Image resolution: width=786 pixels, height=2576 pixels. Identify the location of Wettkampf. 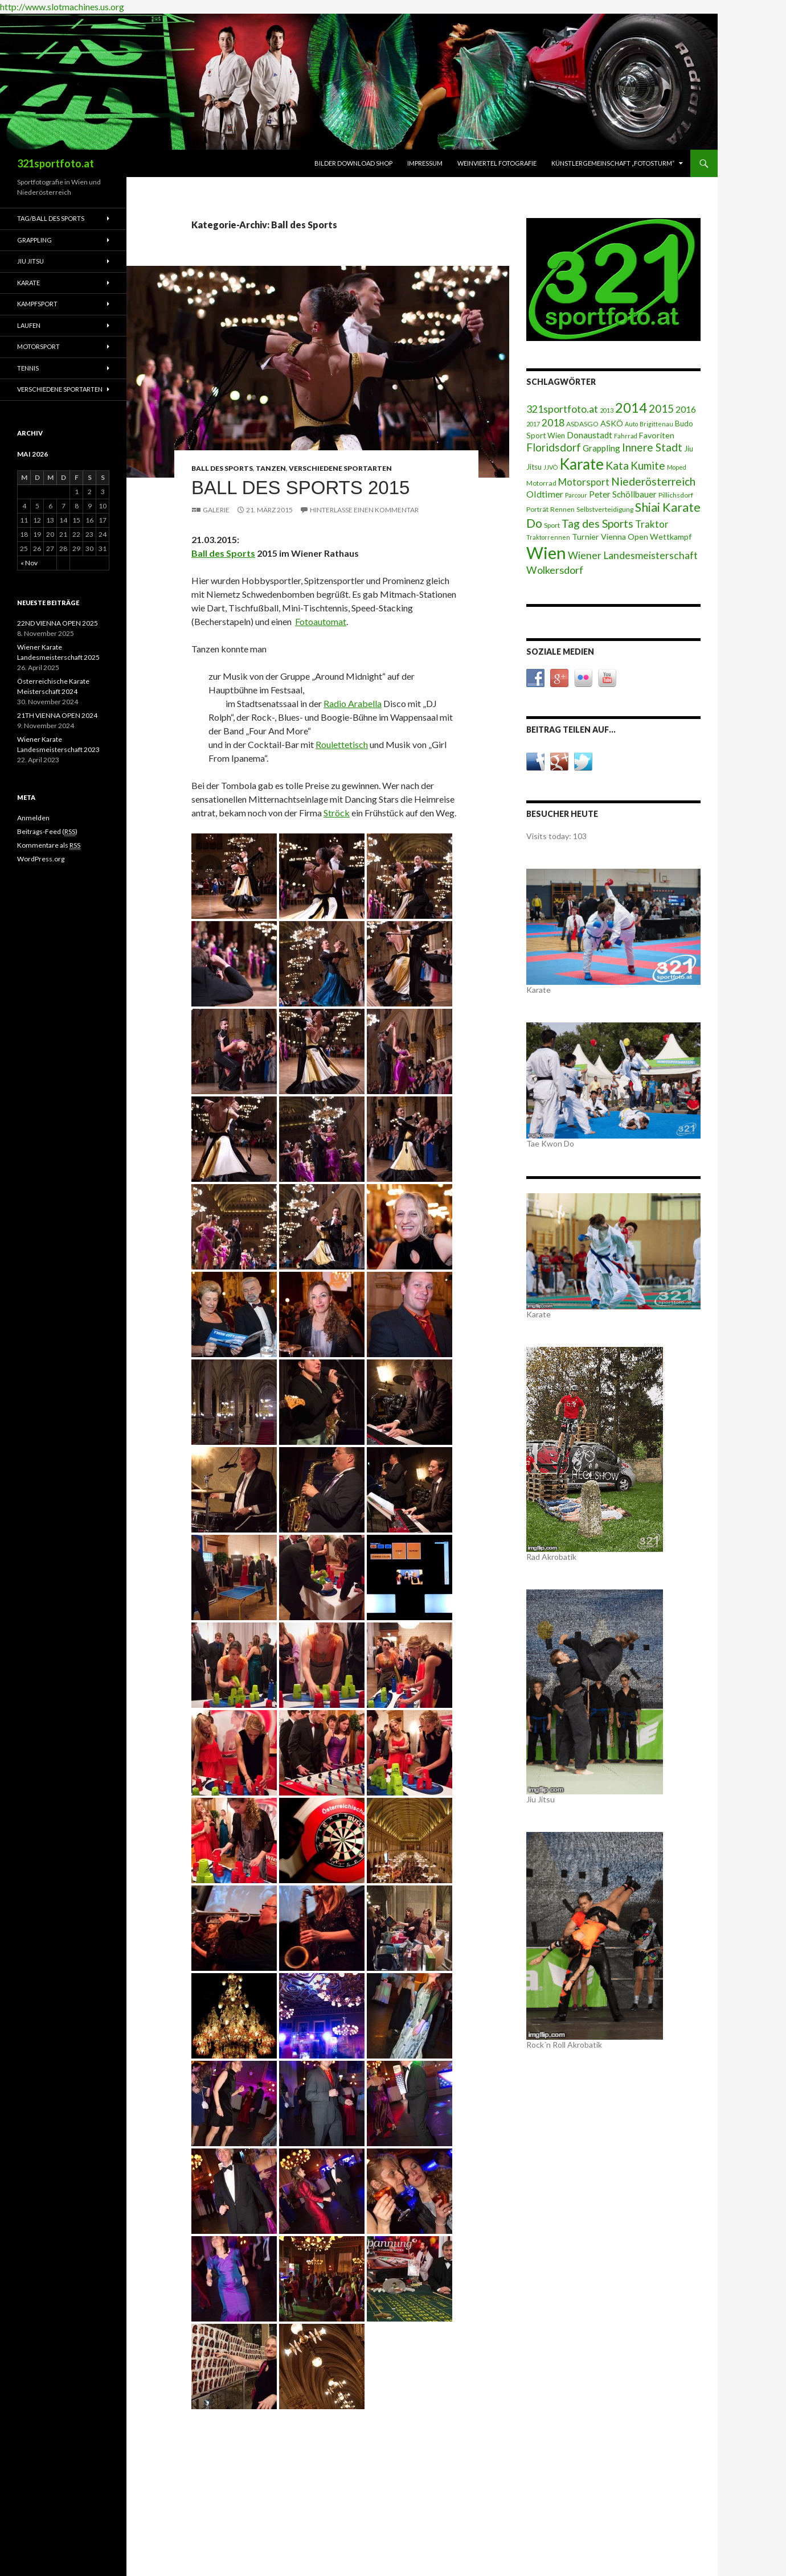
(670, 536).